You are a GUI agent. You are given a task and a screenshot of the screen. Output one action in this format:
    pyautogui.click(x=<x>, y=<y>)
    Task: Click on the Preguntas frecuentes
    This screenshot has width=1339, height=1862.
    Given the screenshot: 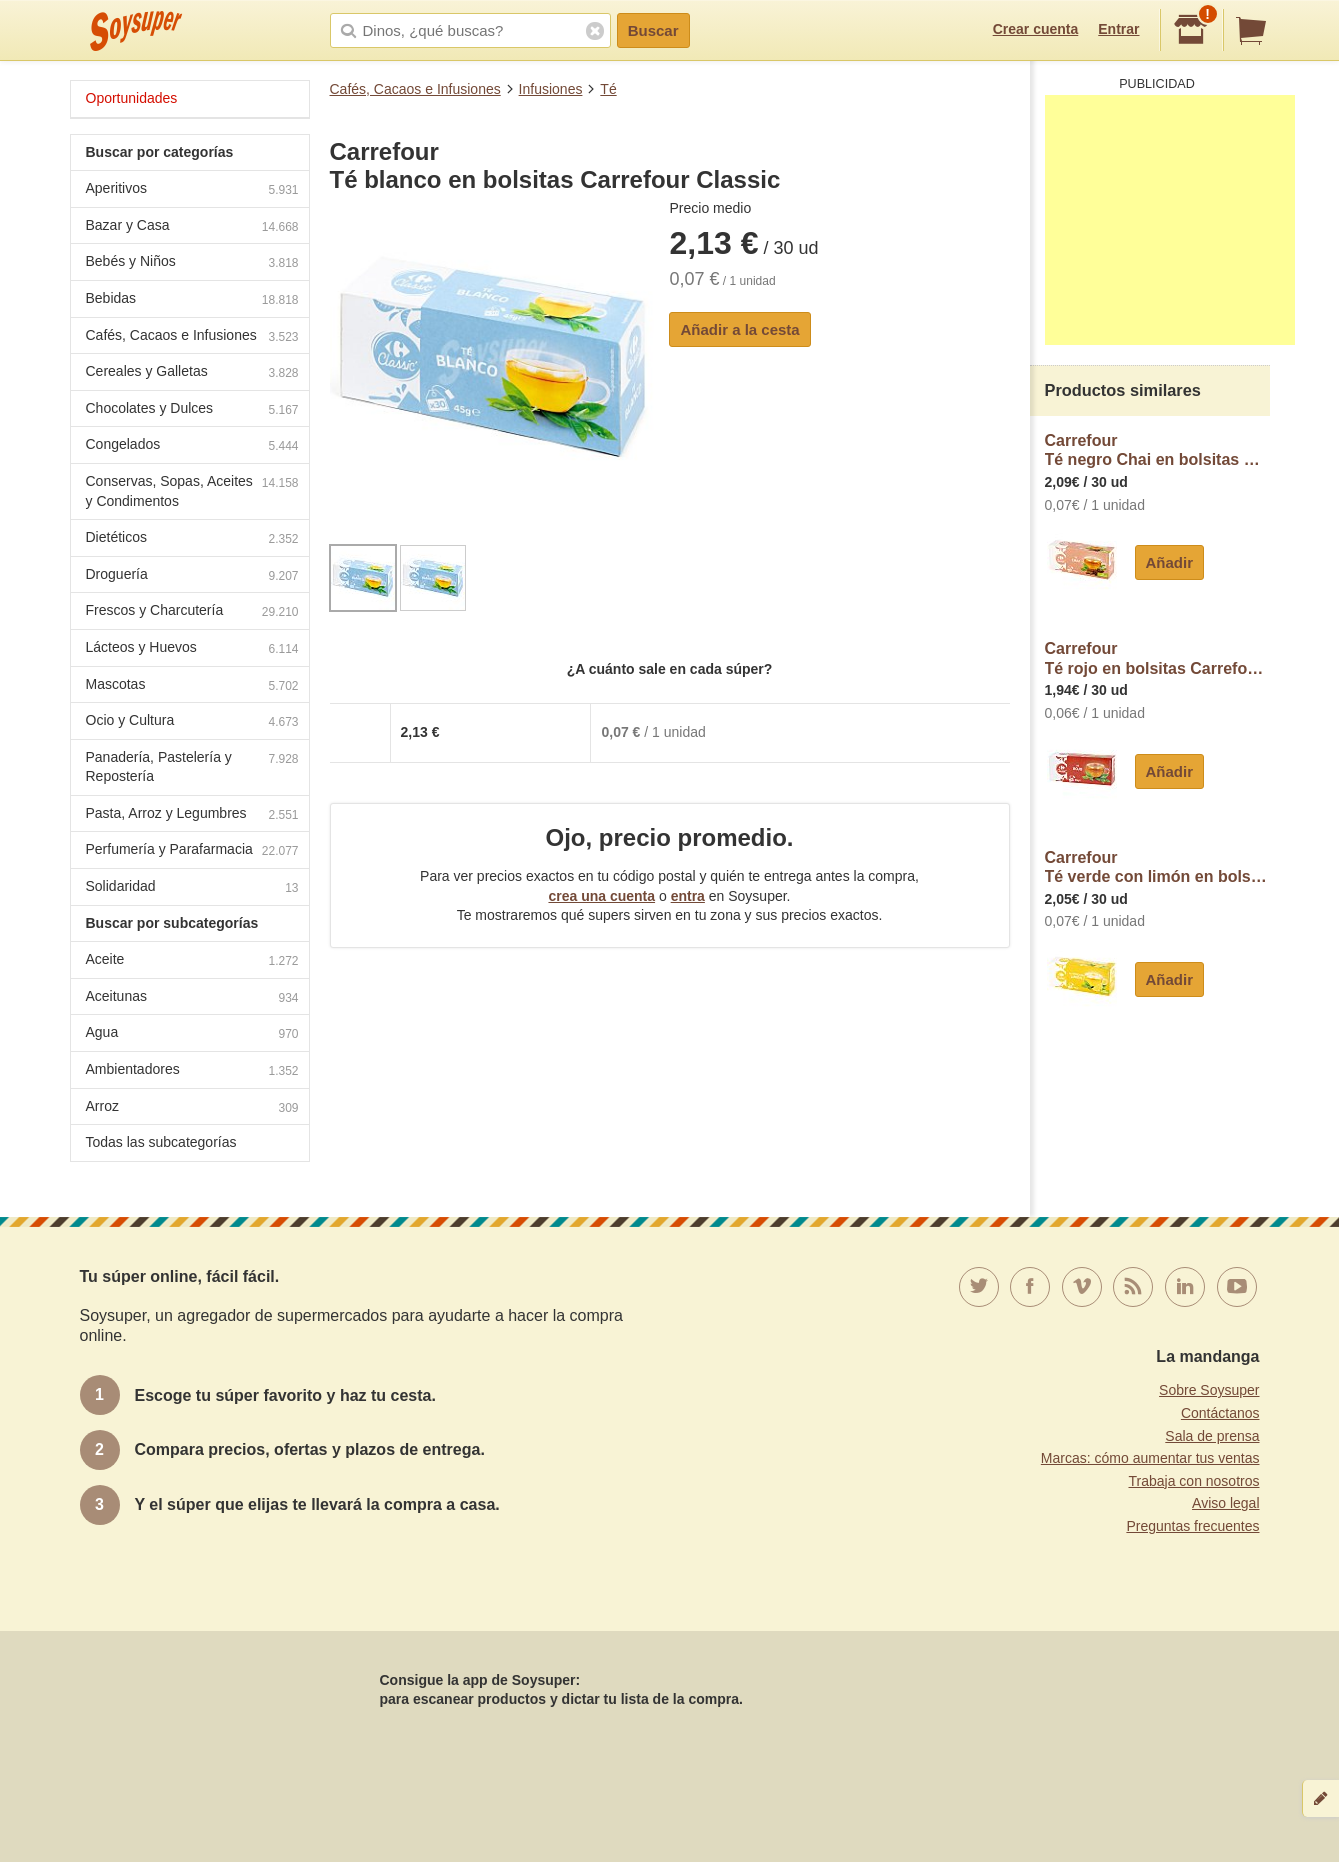 What is the action you would take?
    pyautogui.click(x=1192, y=1526)
    